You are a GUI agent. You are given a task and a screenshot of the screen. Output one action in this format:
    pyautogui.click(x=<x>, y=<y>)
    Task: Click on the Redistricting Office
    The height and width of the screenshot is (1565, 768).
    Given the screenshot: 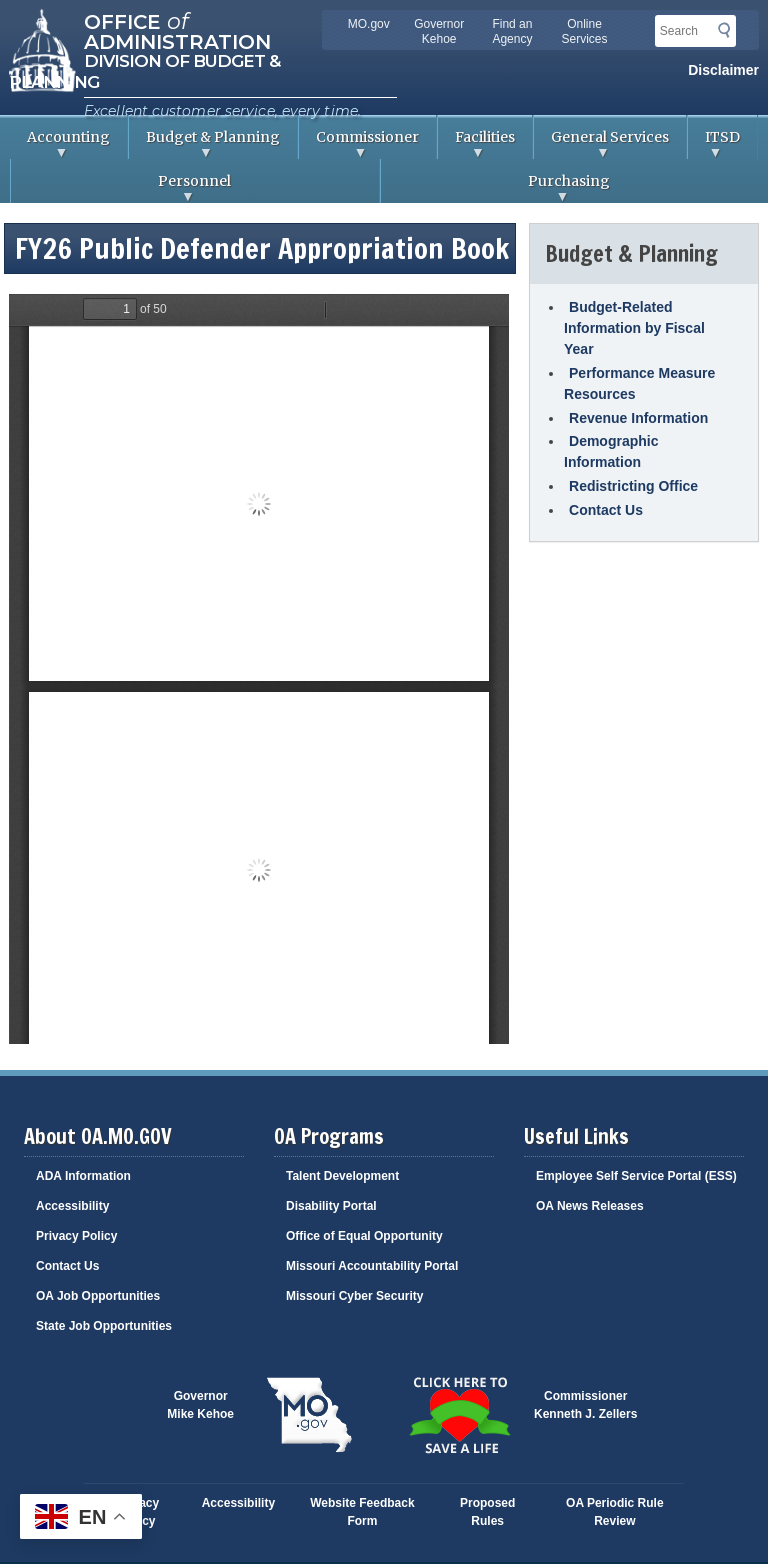 What is the action you would take?
    pyautogui.click(x=633, y=486)
    